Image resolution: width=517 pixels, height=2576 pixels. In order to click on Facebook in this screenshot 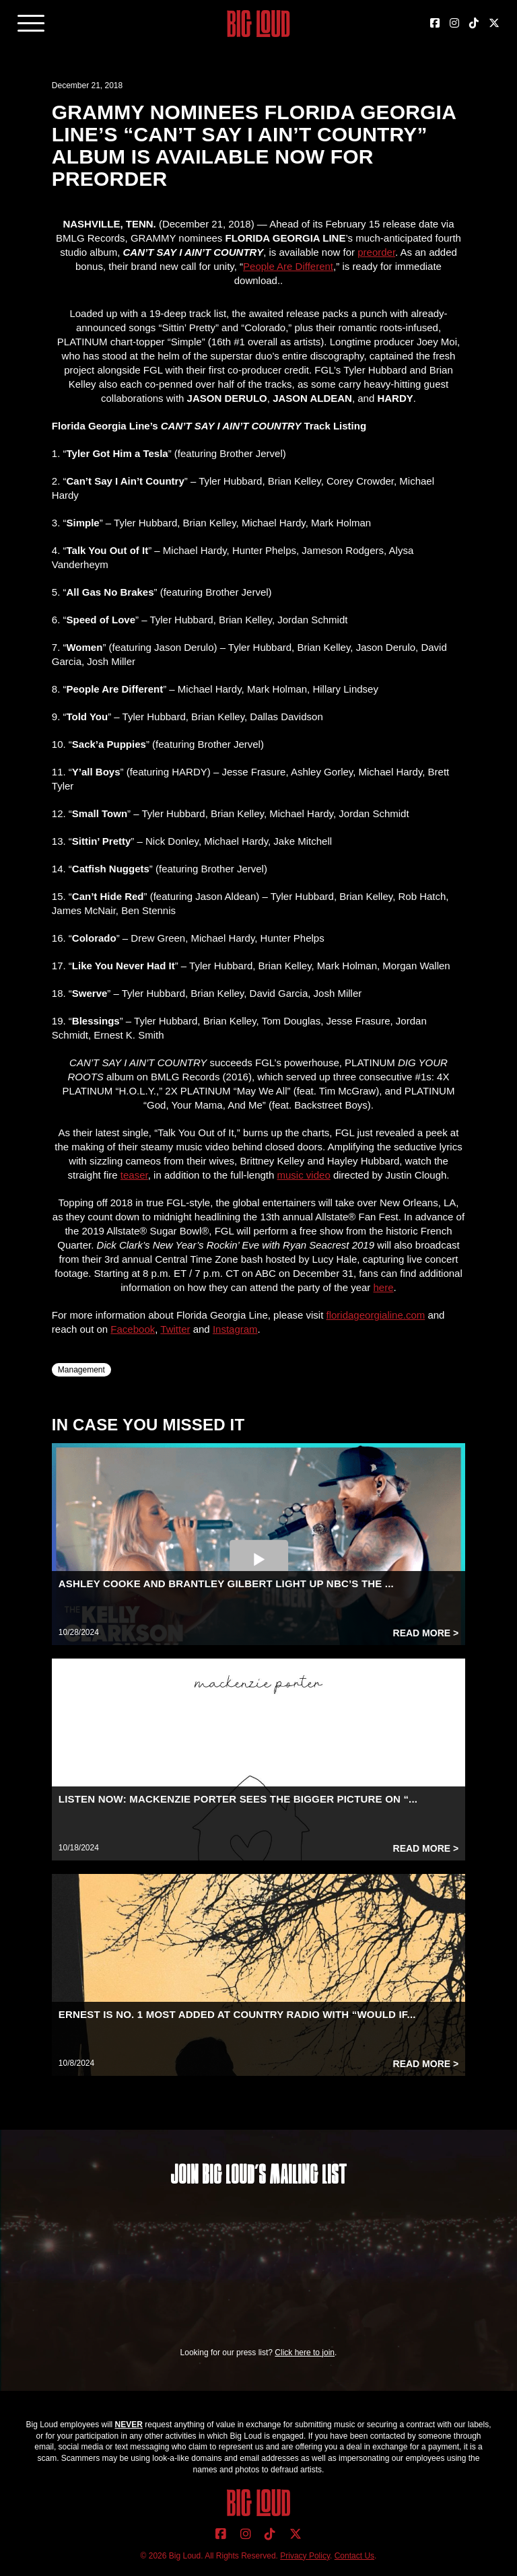, I will do `click(132, 1329)`.